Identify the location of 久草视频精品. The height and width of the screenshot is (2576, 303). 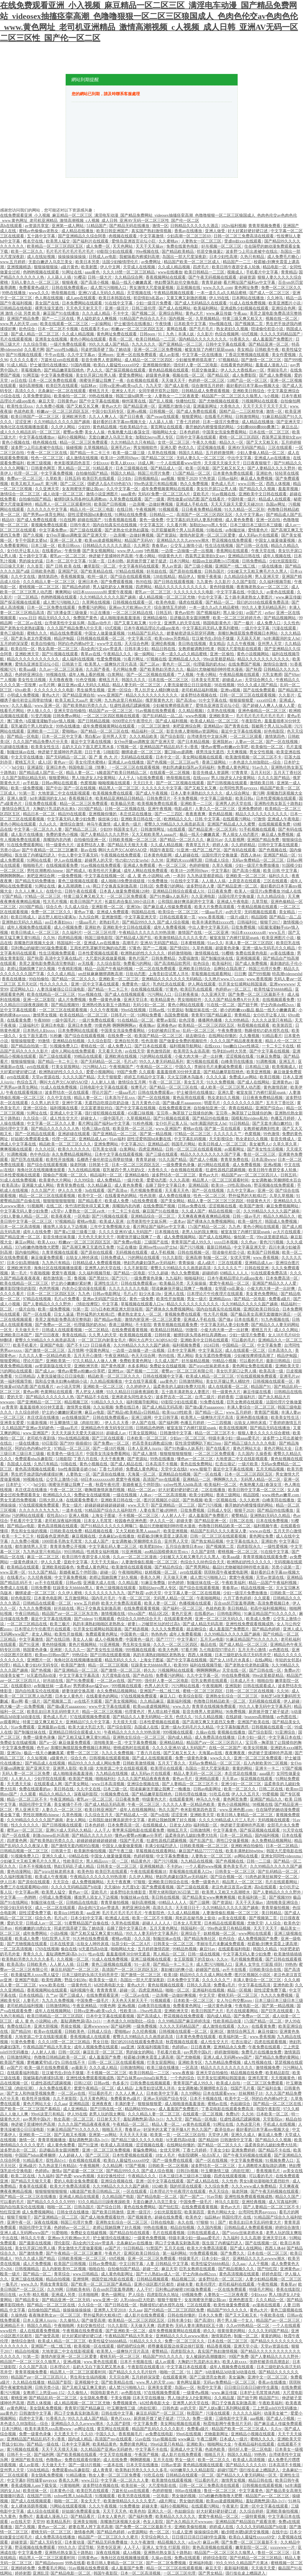
(208, 318).